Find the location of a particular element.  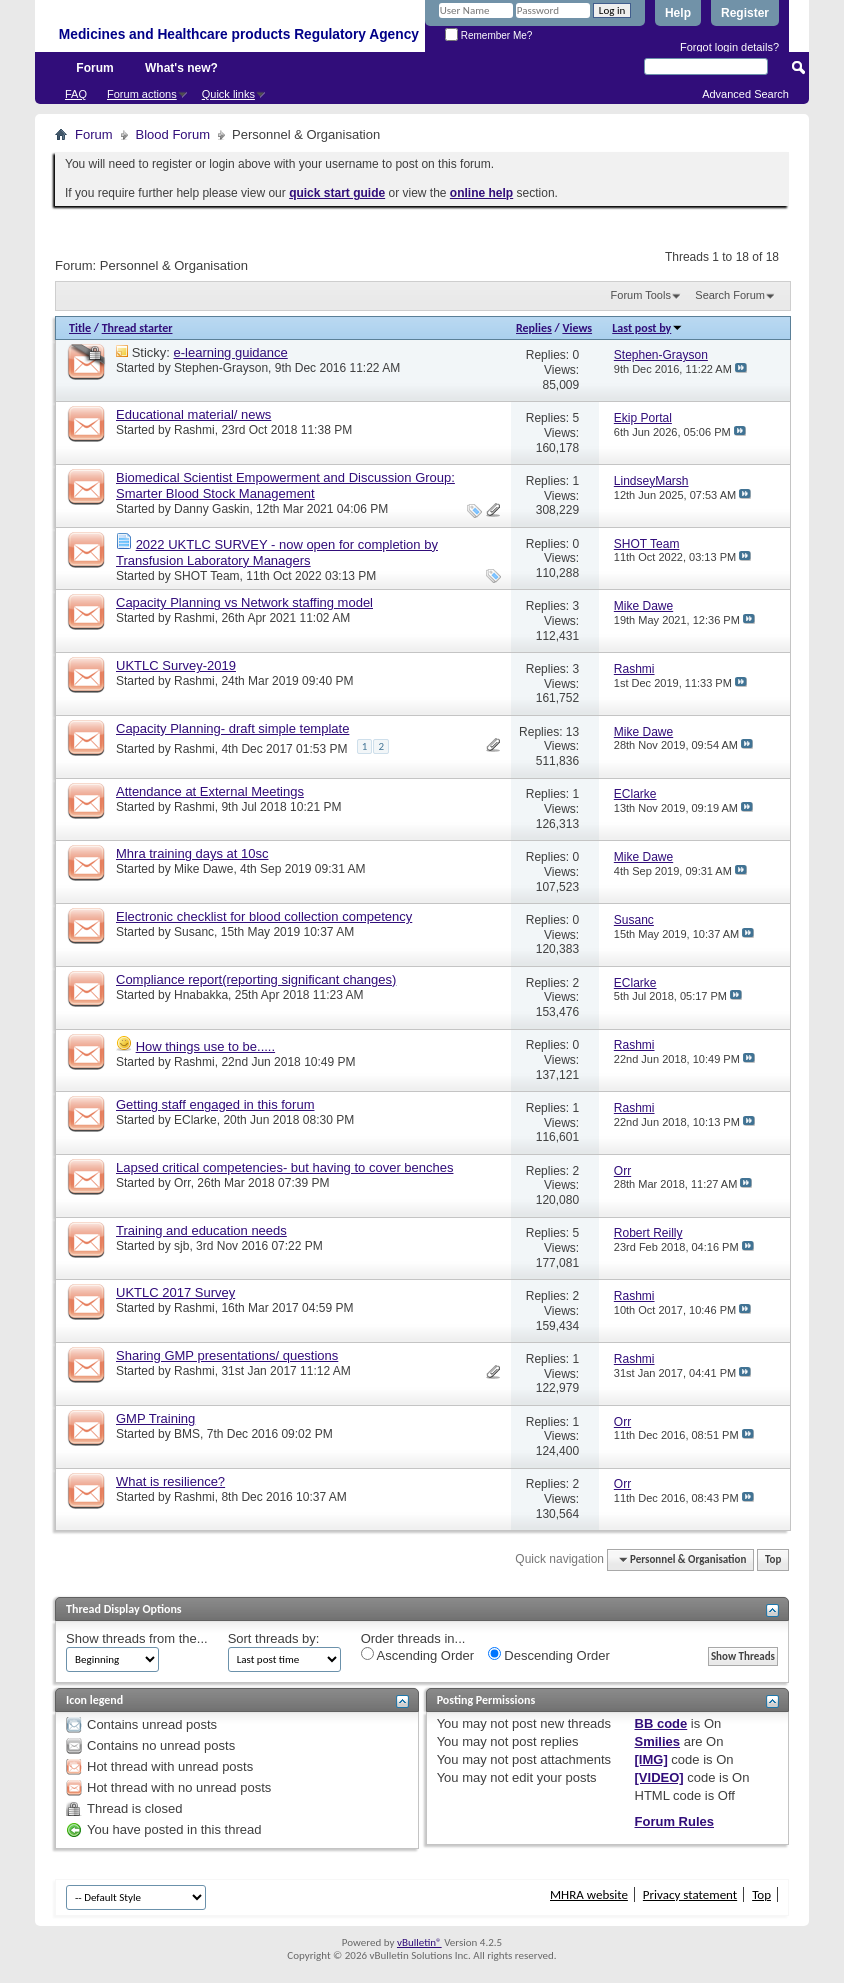

[VIDEO] is located at coordinates (659, 1777).